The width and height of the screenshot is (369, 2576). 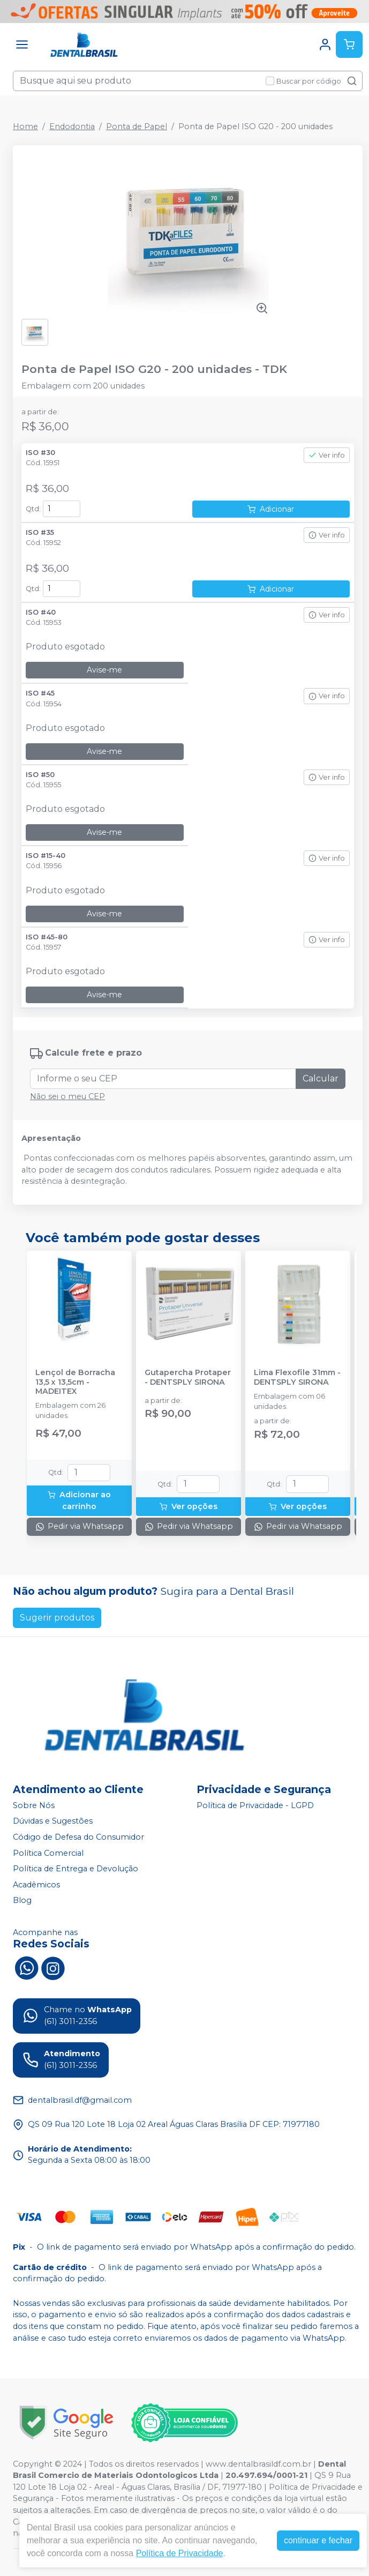 I want to click on Política Comercial, so click(x=48, y=1853).